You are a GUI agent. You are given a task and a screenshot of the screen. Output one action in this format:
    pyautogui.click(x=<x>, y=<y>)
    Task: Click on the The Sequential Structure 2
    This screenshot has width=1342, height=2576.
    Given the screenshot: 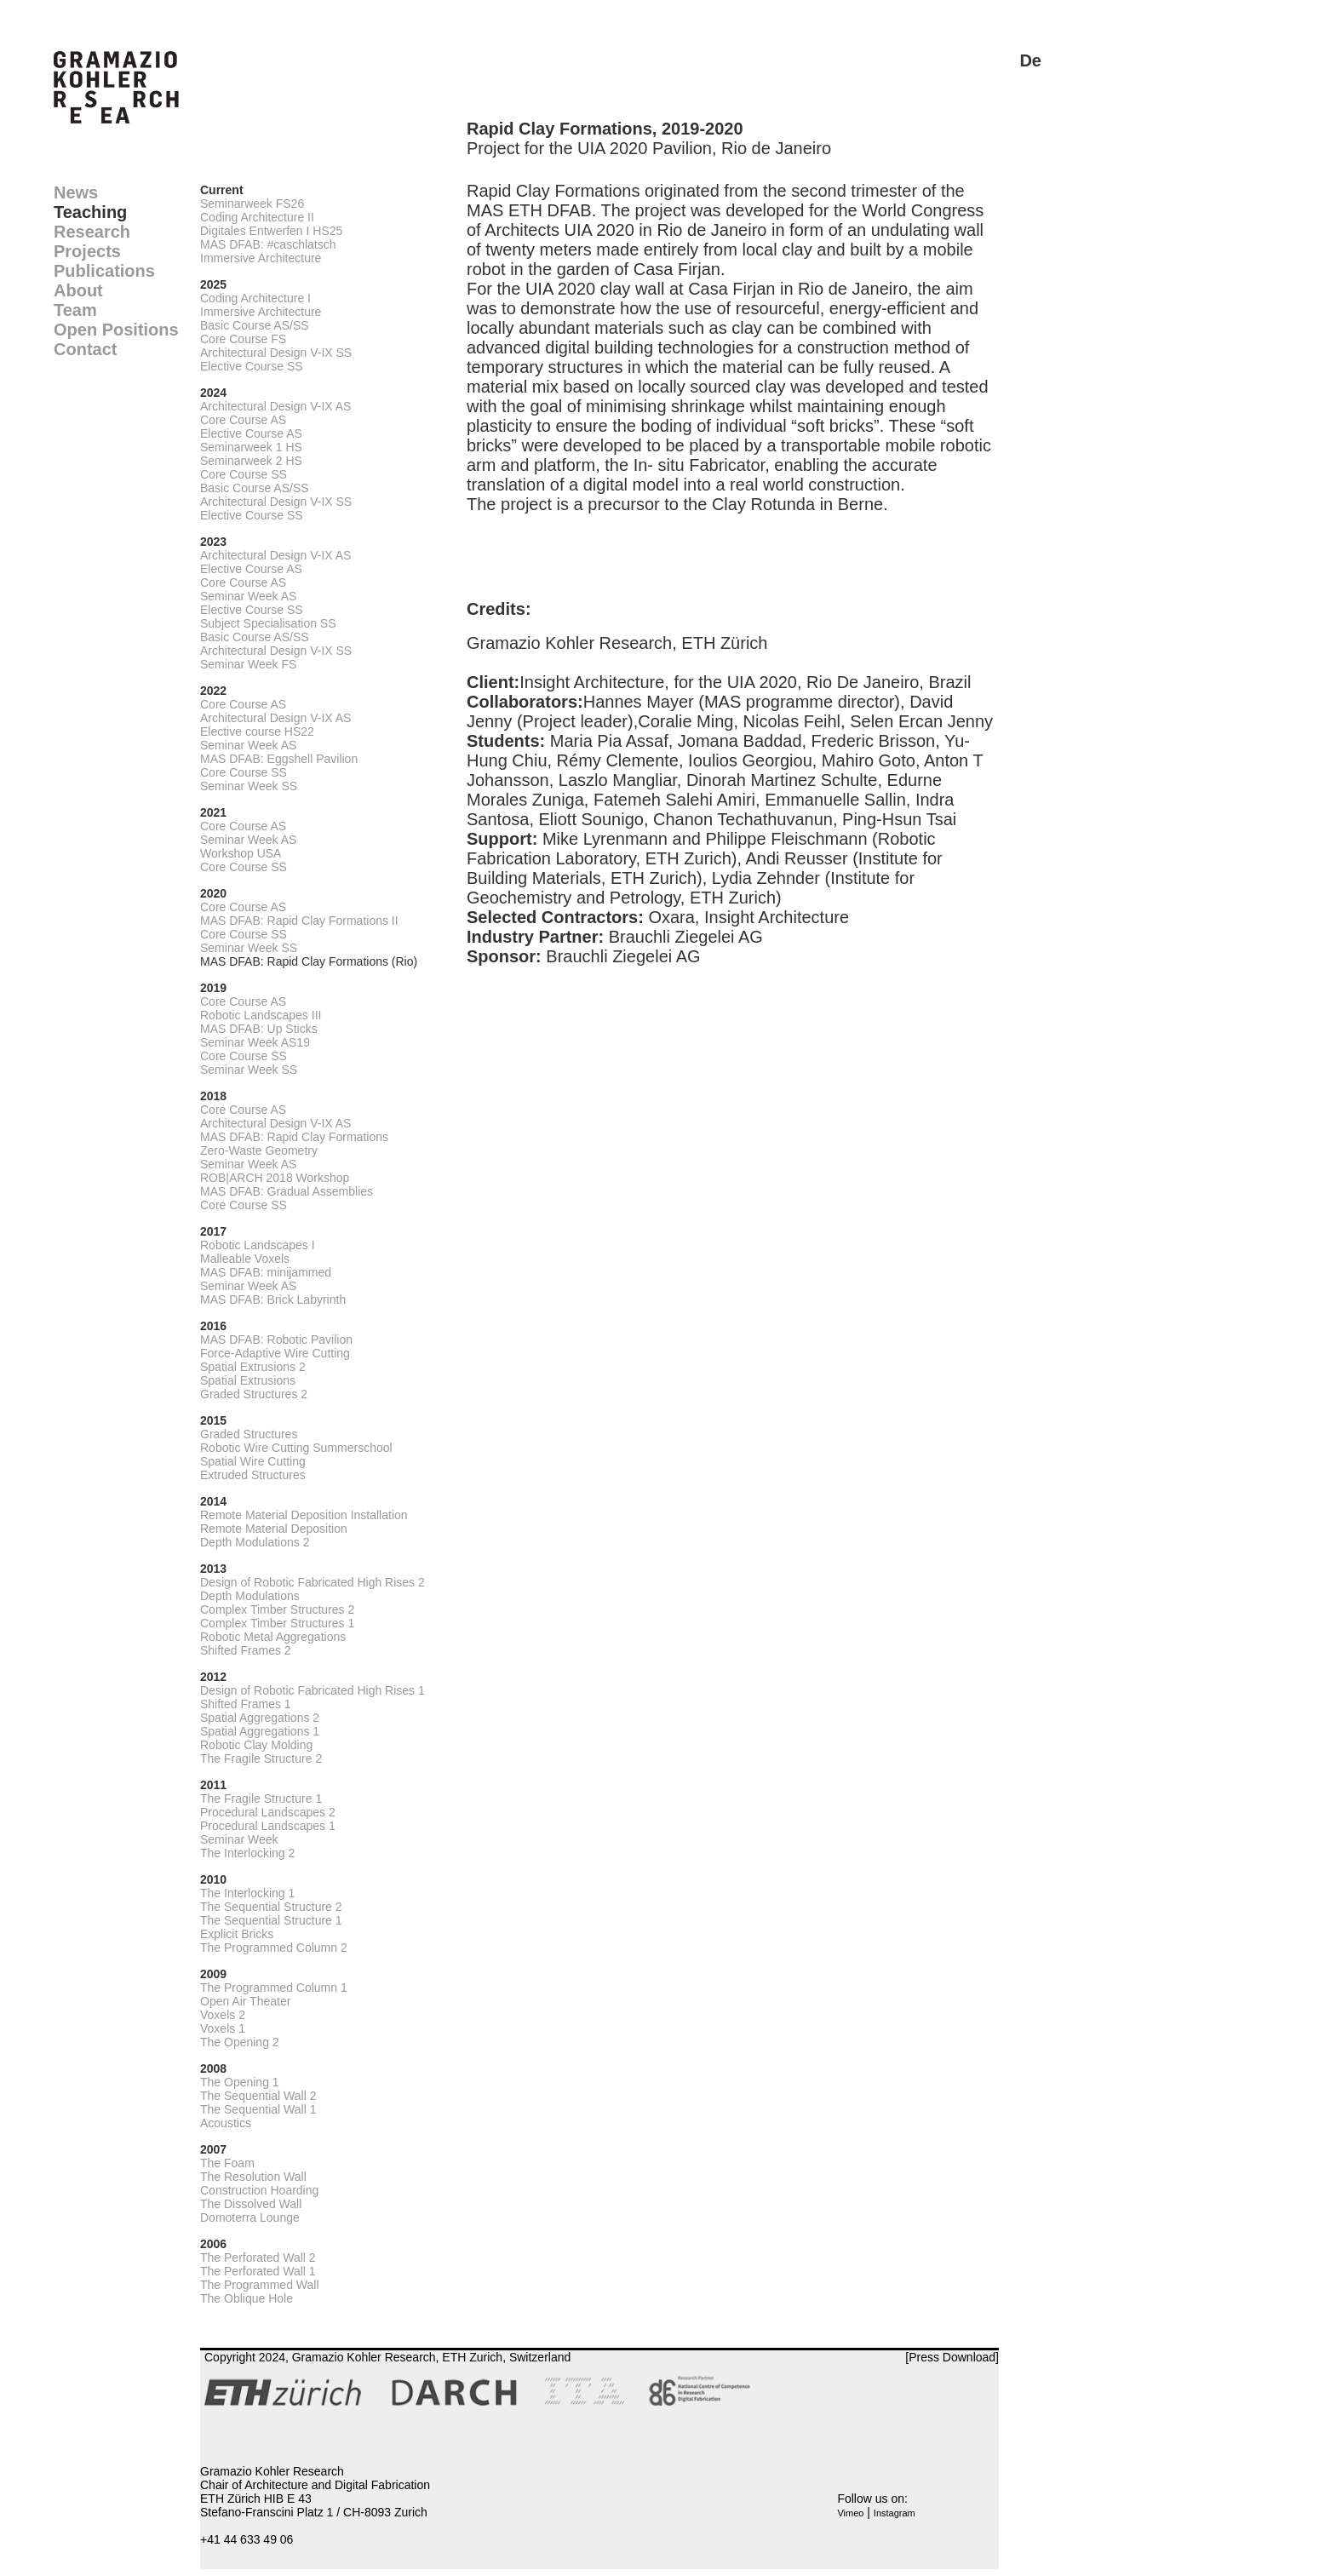 What is the action you would take?
    pyautogui.click(x=271, y=1906)
    